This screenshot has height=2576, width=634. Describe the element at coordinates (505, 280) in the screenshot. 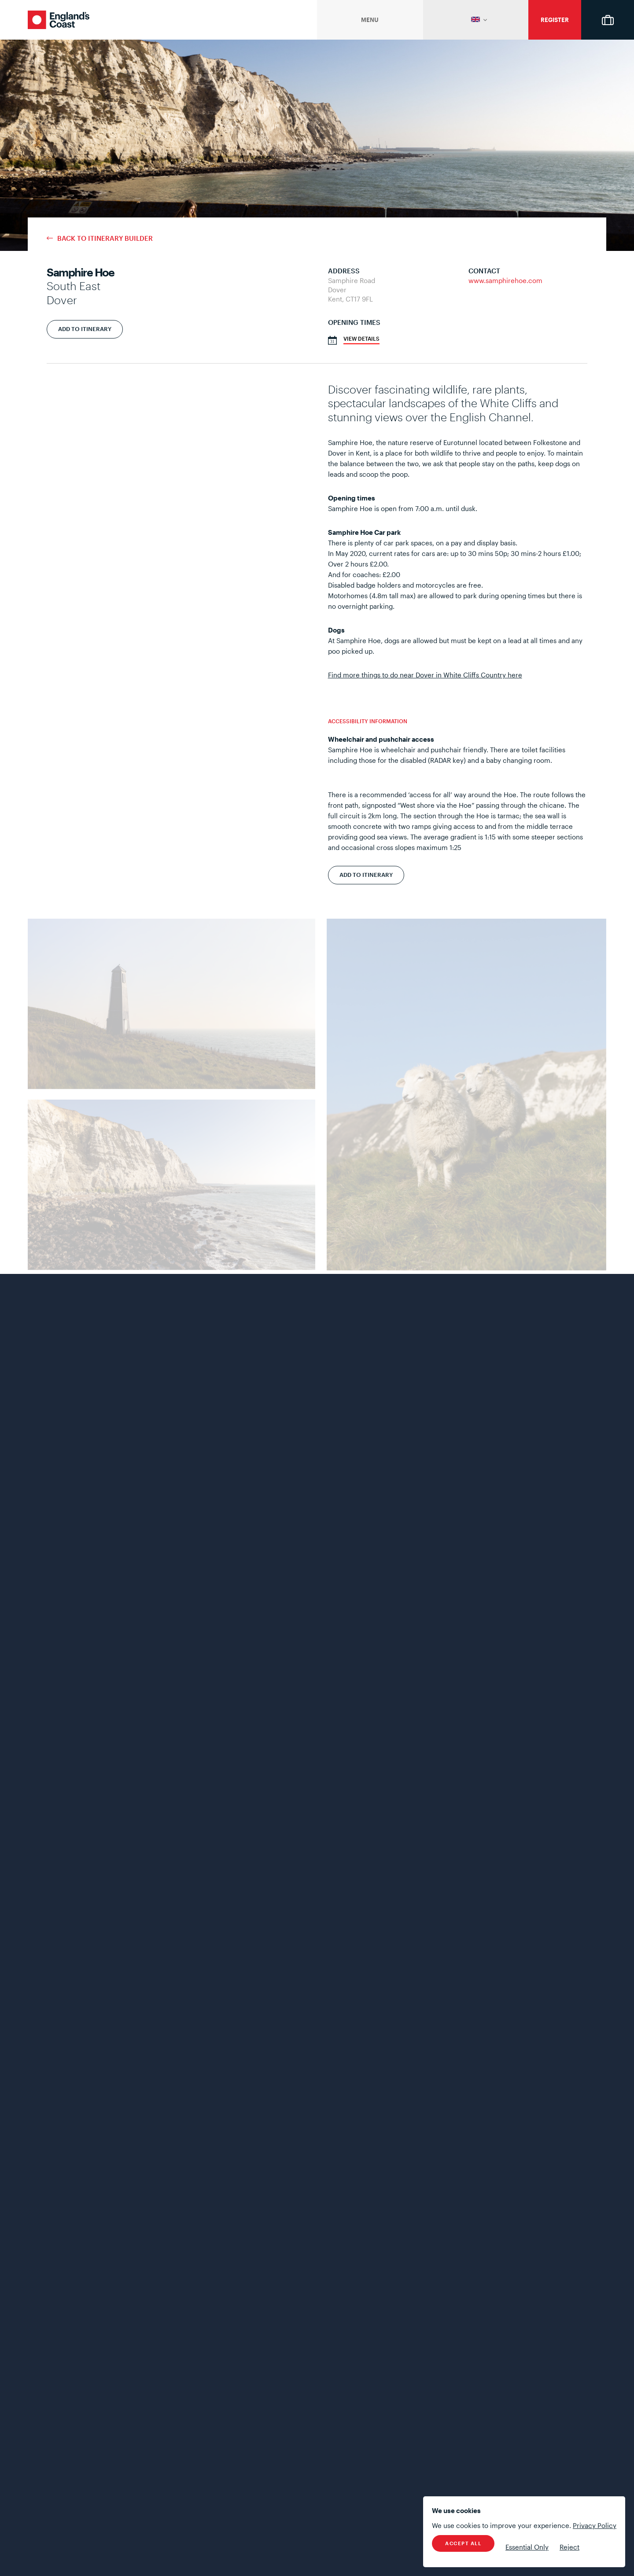

I see `www.samphirehoe.com` at that location.